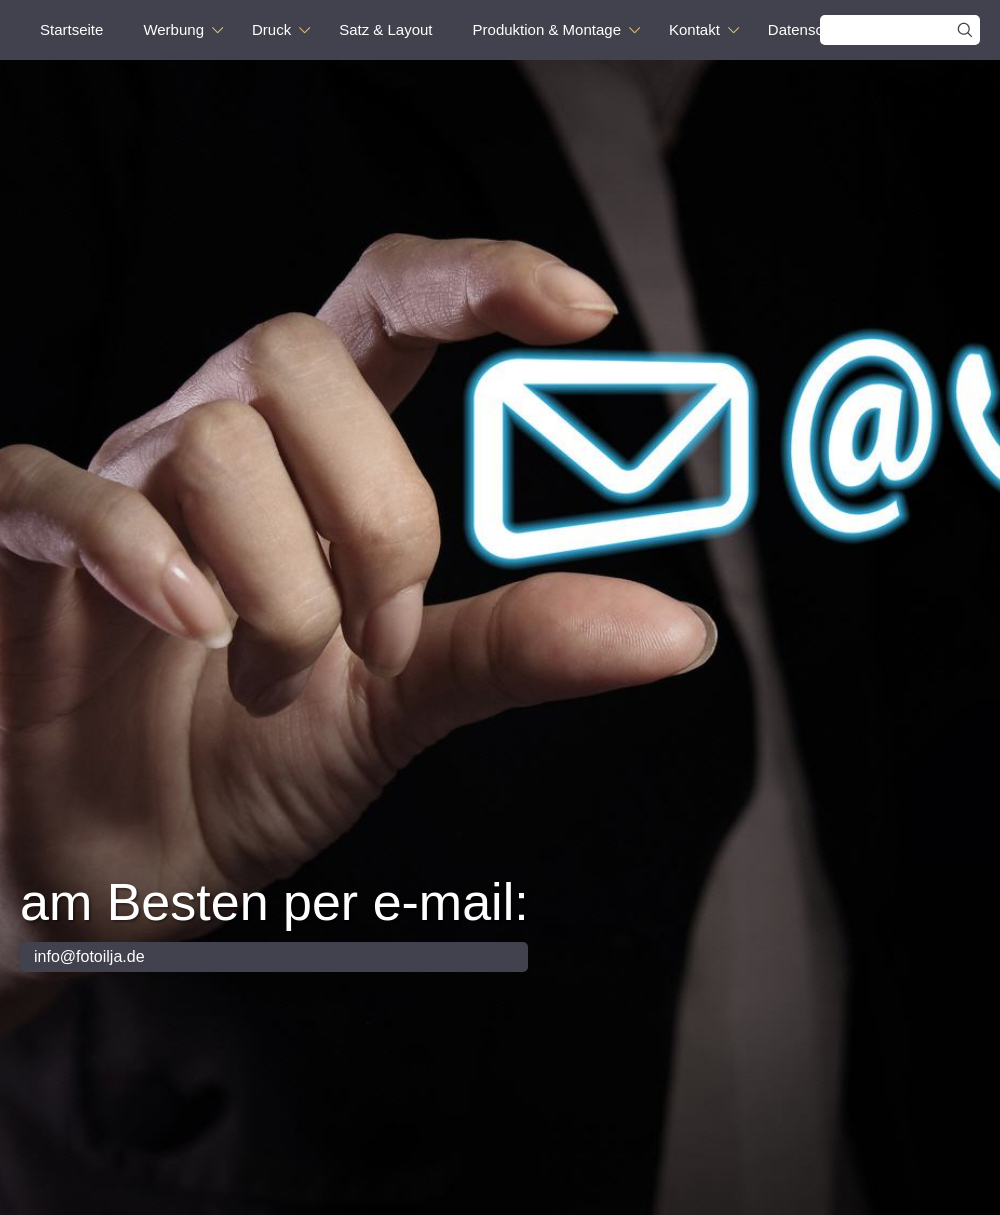  I want to click on Druck, so click(271, 29).